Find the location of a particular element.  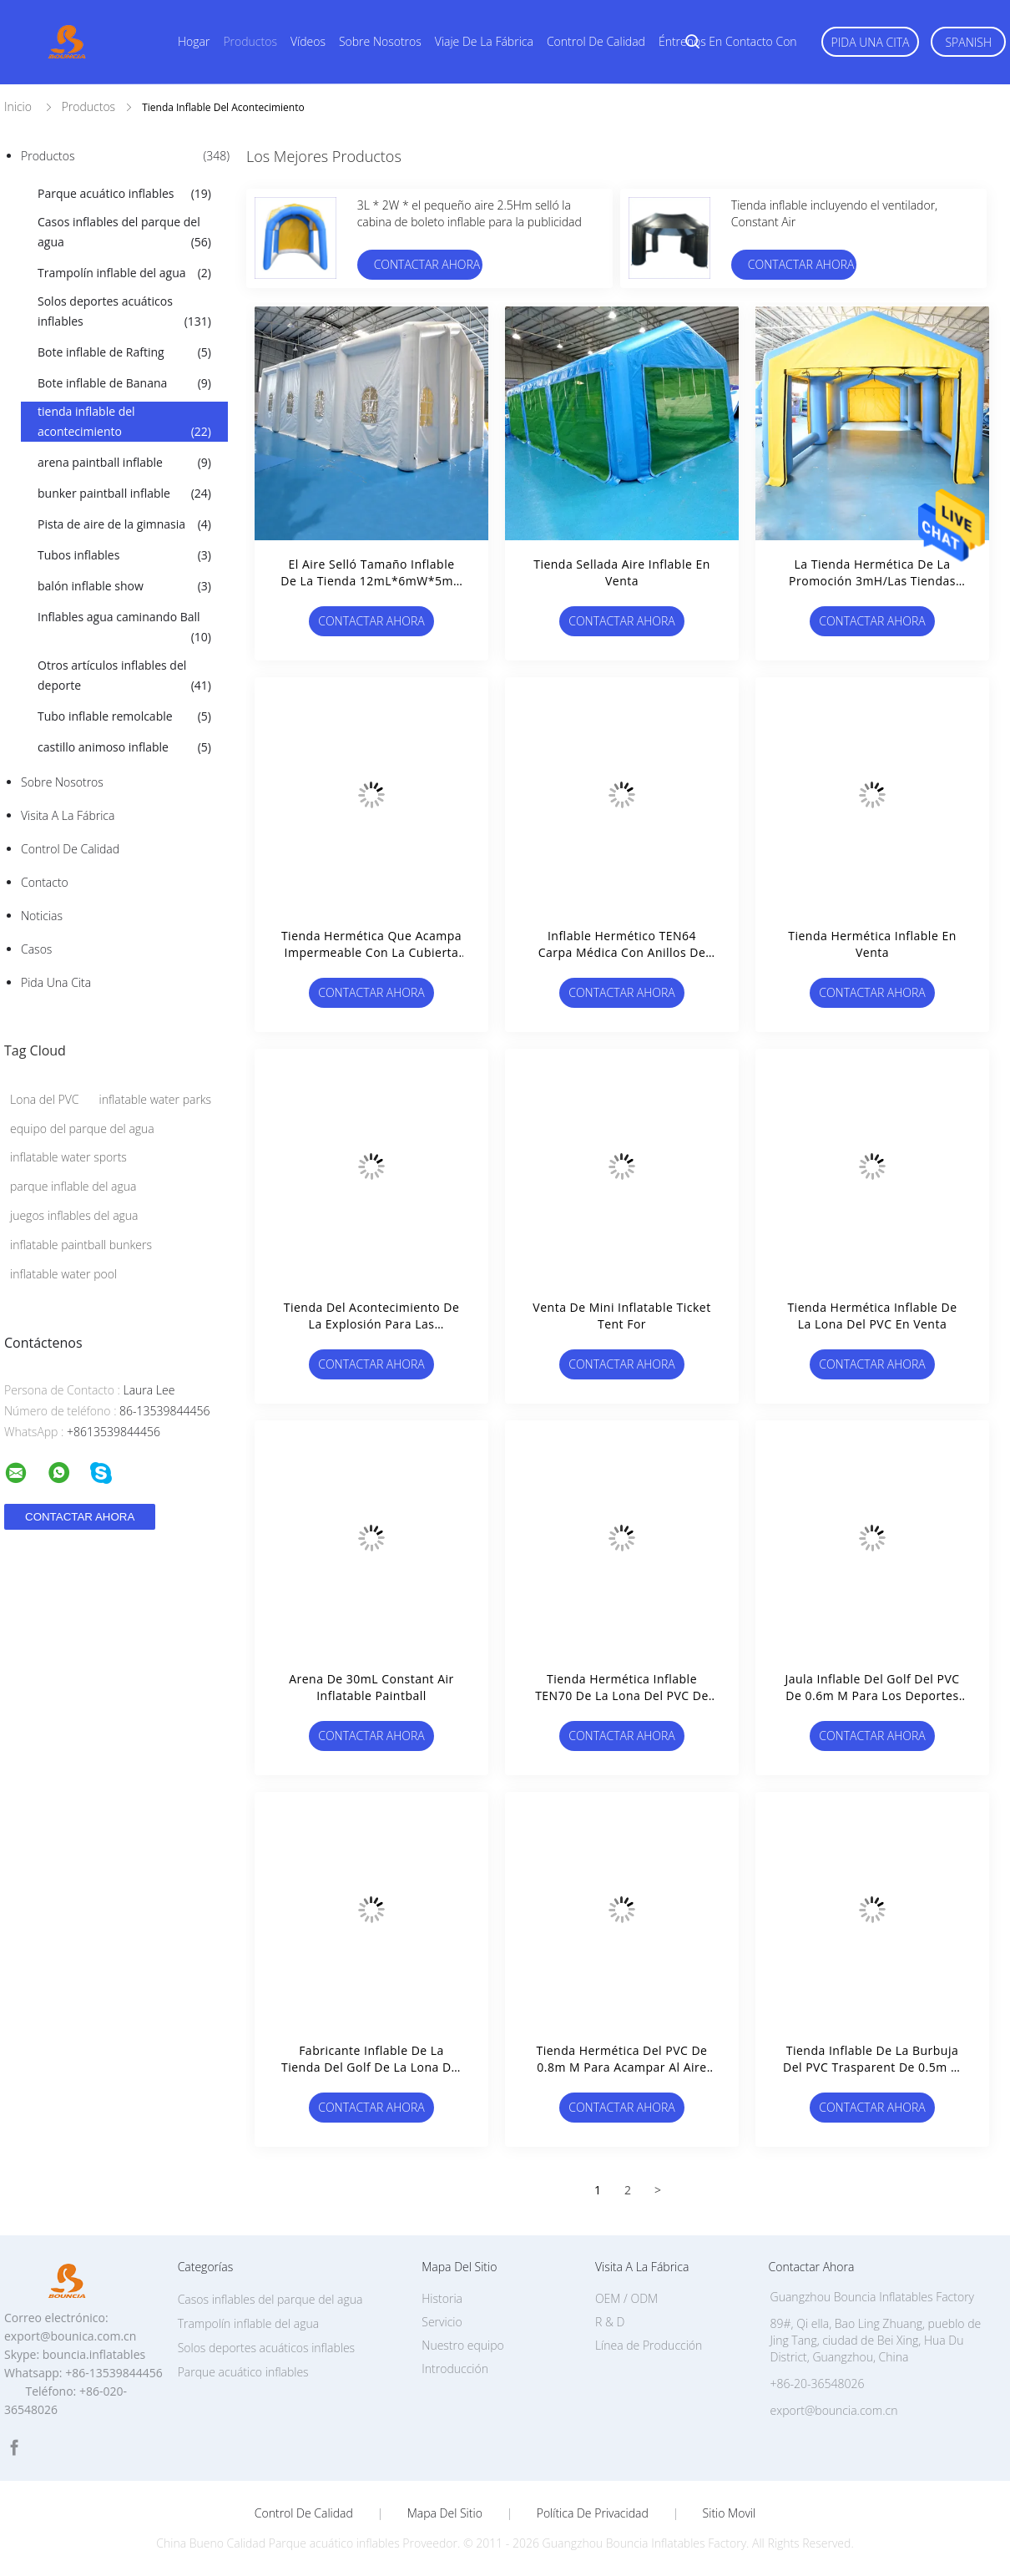

Trampolín inflable del agua is located at coordinates (124, 273).